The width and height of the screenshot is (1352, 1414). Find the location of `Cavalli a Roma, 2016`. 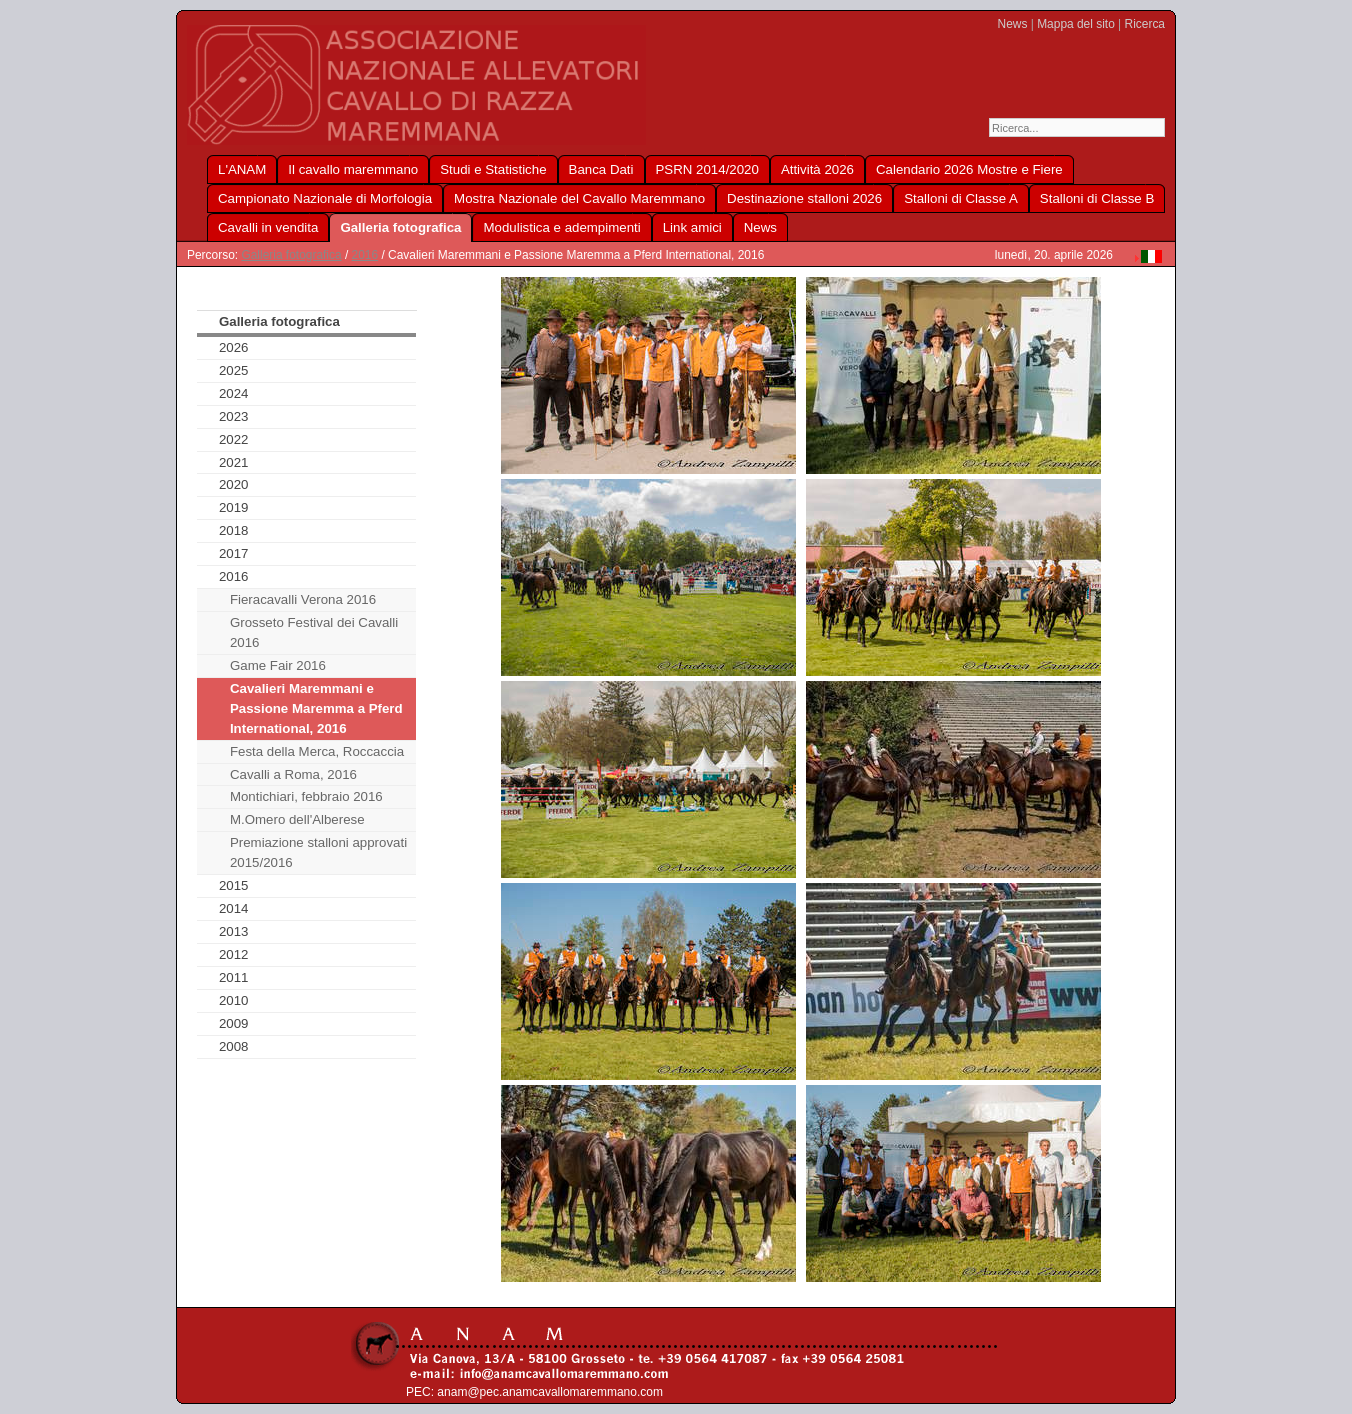

Cavalli a Roma, 2016 is located at coordinates (293, 774).